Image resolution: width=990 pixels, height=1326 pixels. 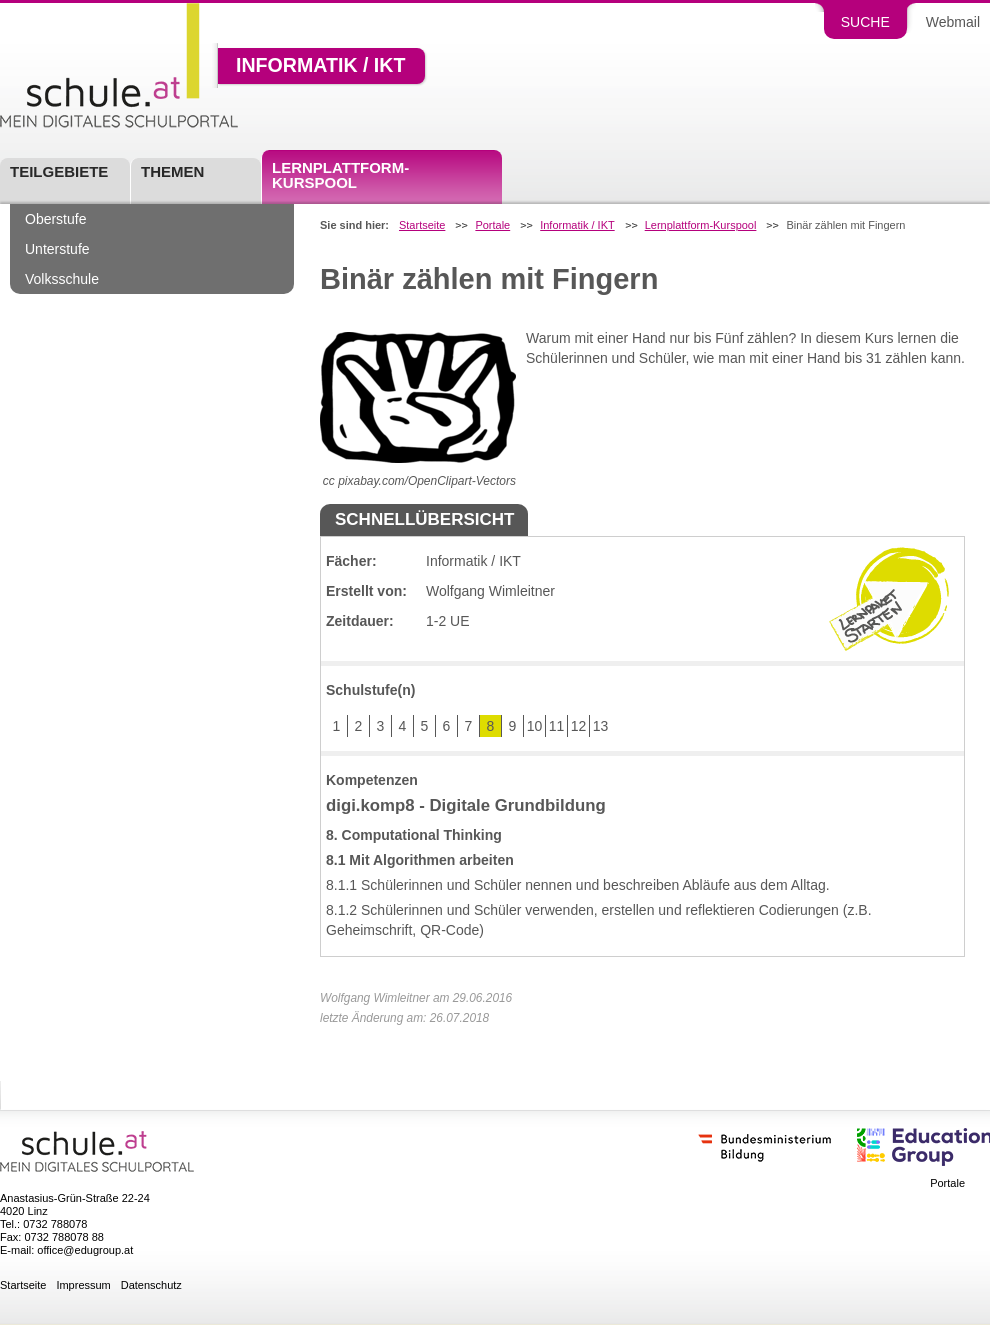 I want to click on Lernplattform-Kurspool, so click(x=340, y=175).